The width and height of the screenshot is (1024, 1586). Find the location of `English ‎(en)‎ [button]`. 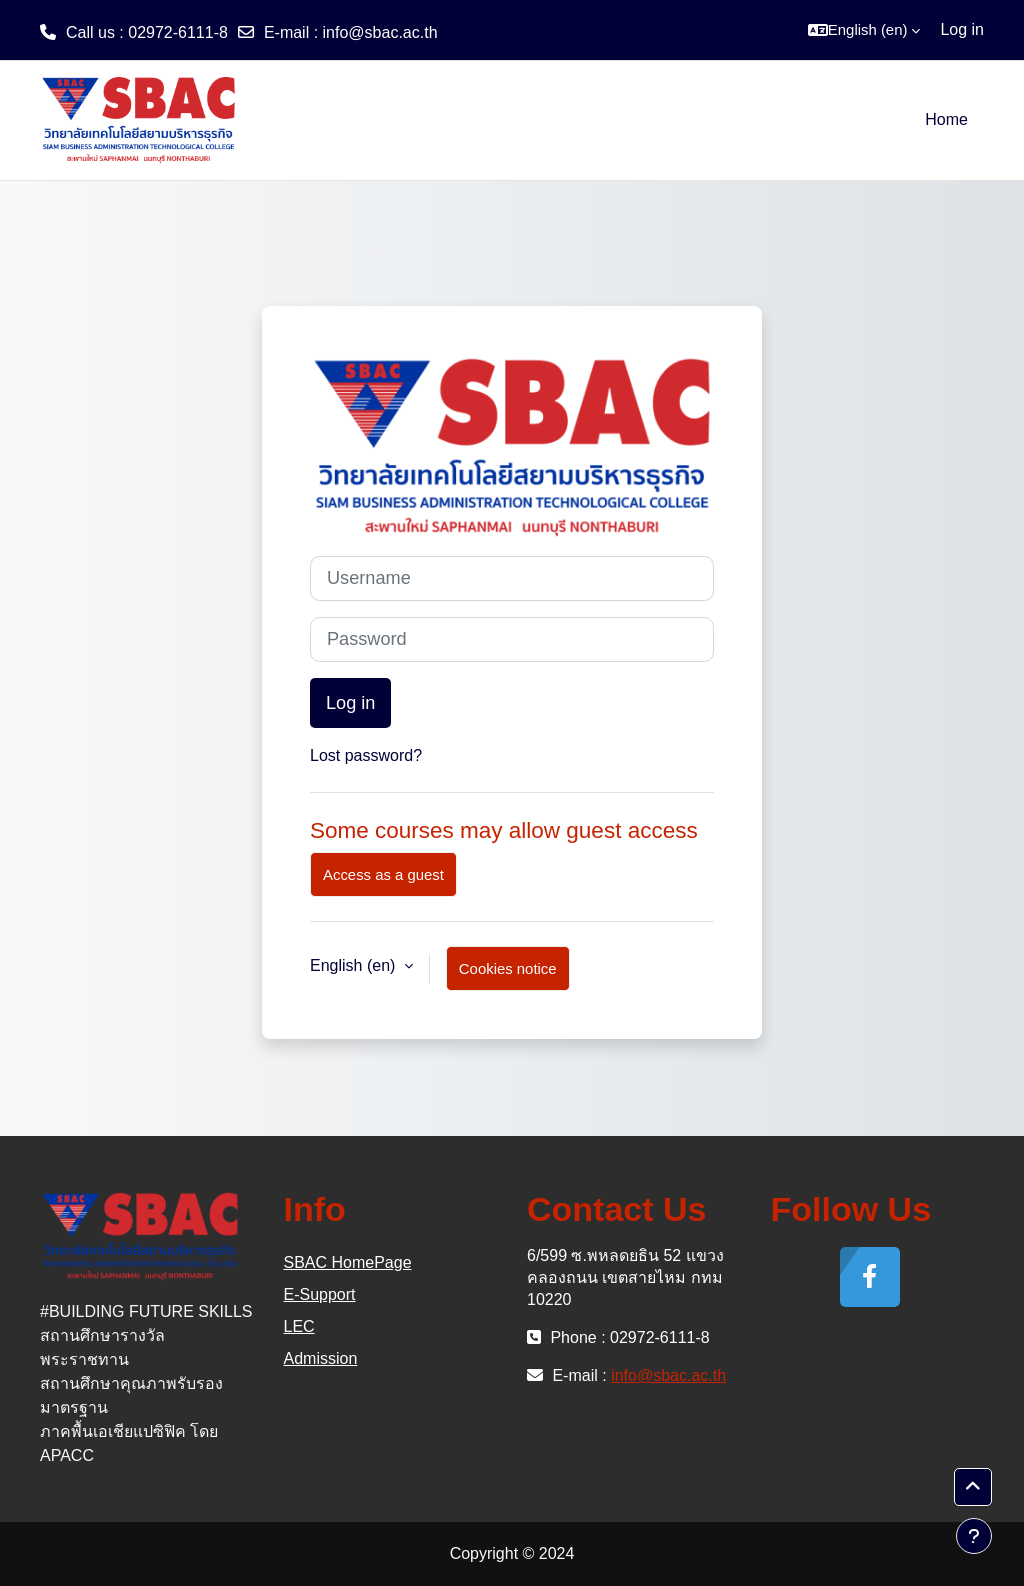

English ‎(en)‎ [button] is located at coordinates (355, 965).